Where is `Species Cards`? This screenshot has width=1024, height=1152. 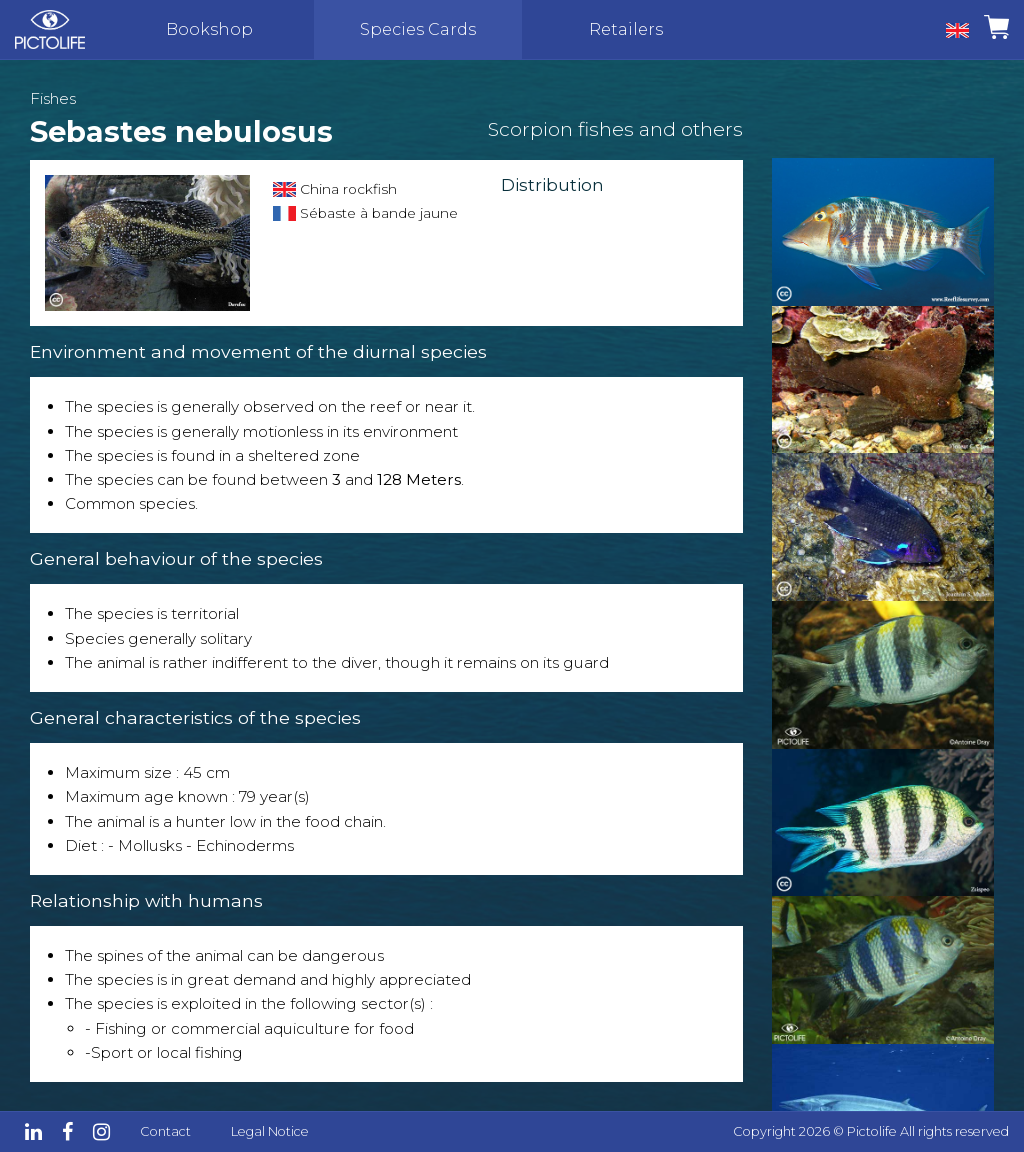 Species Cards is located at coordinates (418, 29).